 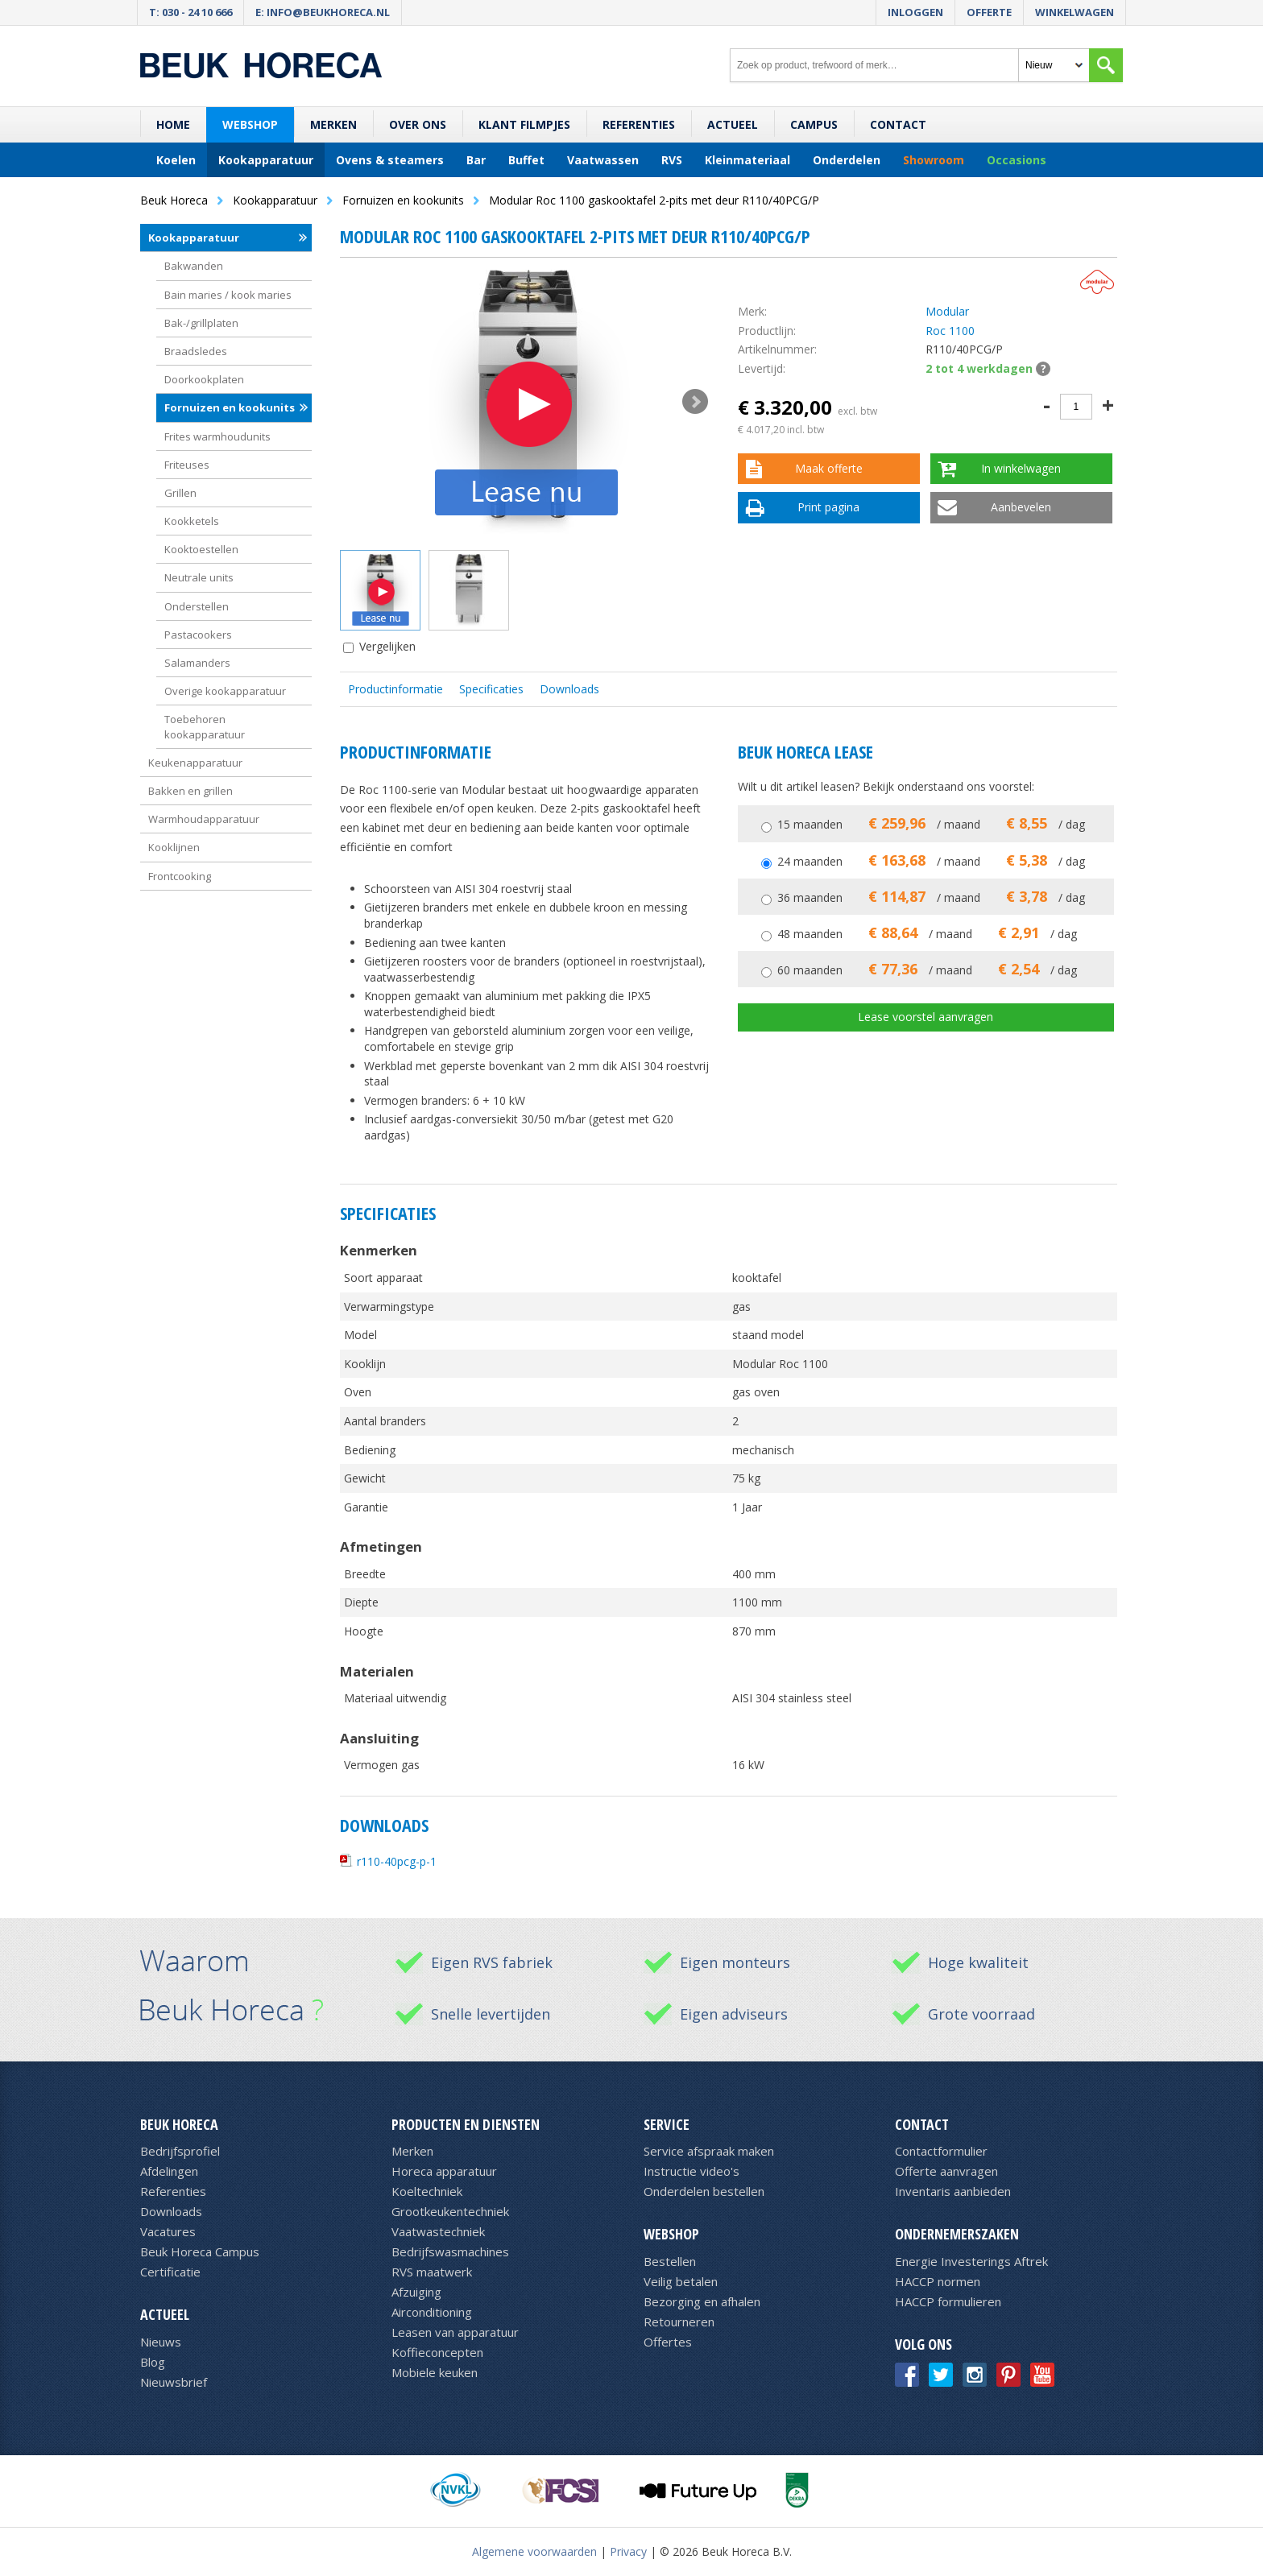 What do you see at coordinates (950, 330) in the screenshot?
I see `Roc 1100` at bounding box center [950, 330].